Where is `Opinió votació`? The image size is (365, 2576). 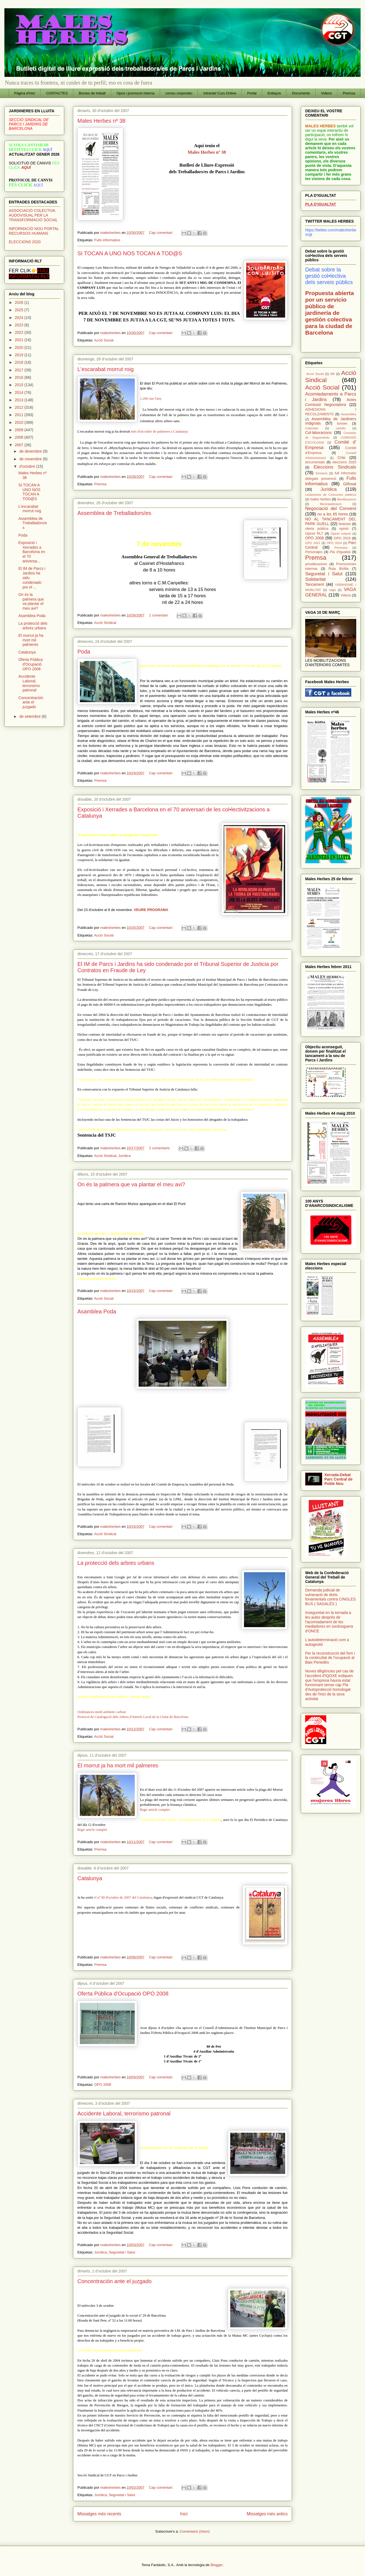 Opinió votació is located at coordinates (341, 533).